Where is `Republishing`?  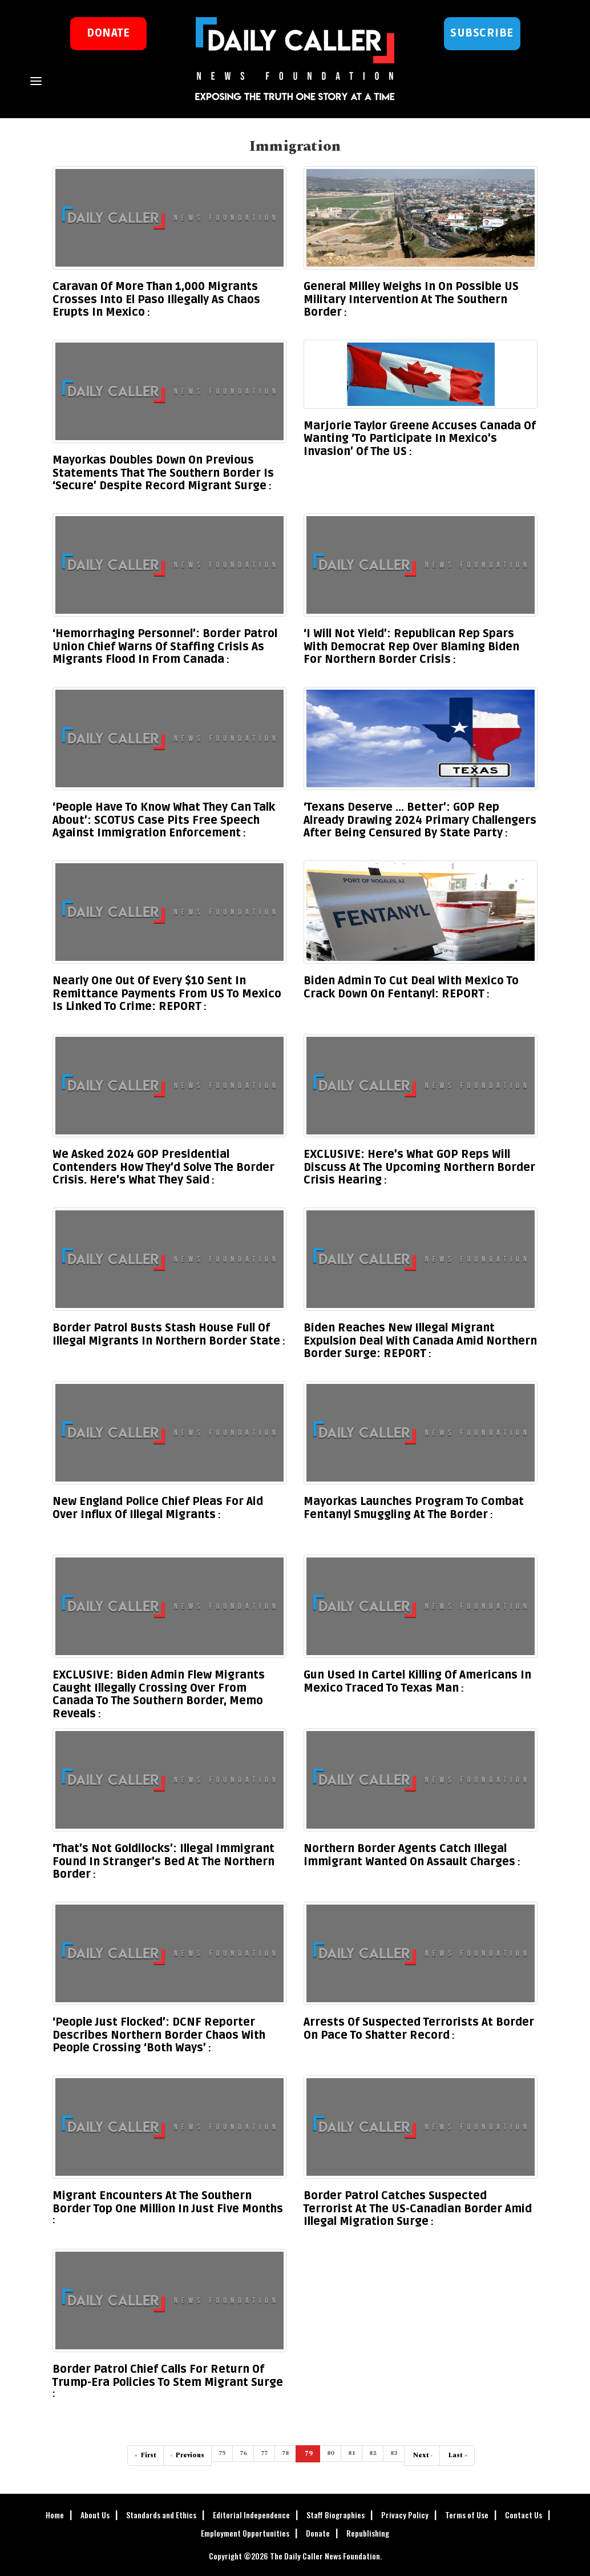 Republishing is located at coordinates (367, 2533).